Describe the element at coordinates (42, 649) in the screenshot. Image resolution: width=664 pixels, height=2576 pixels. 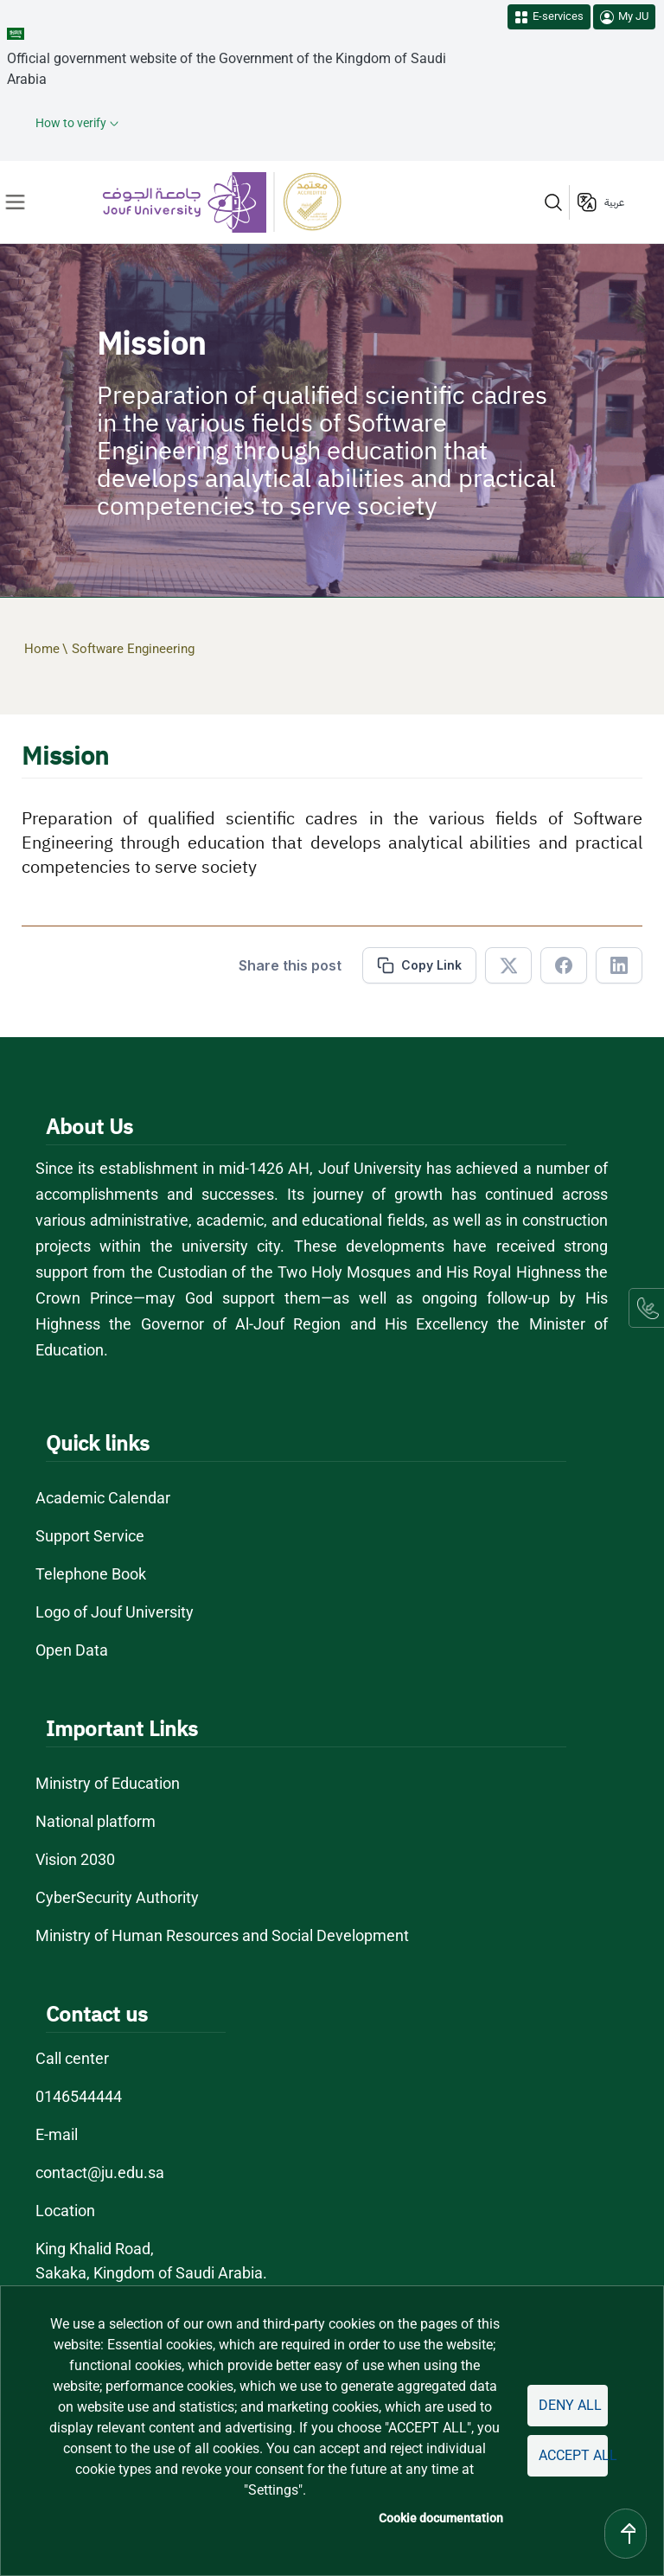
I see `Home` at that location.